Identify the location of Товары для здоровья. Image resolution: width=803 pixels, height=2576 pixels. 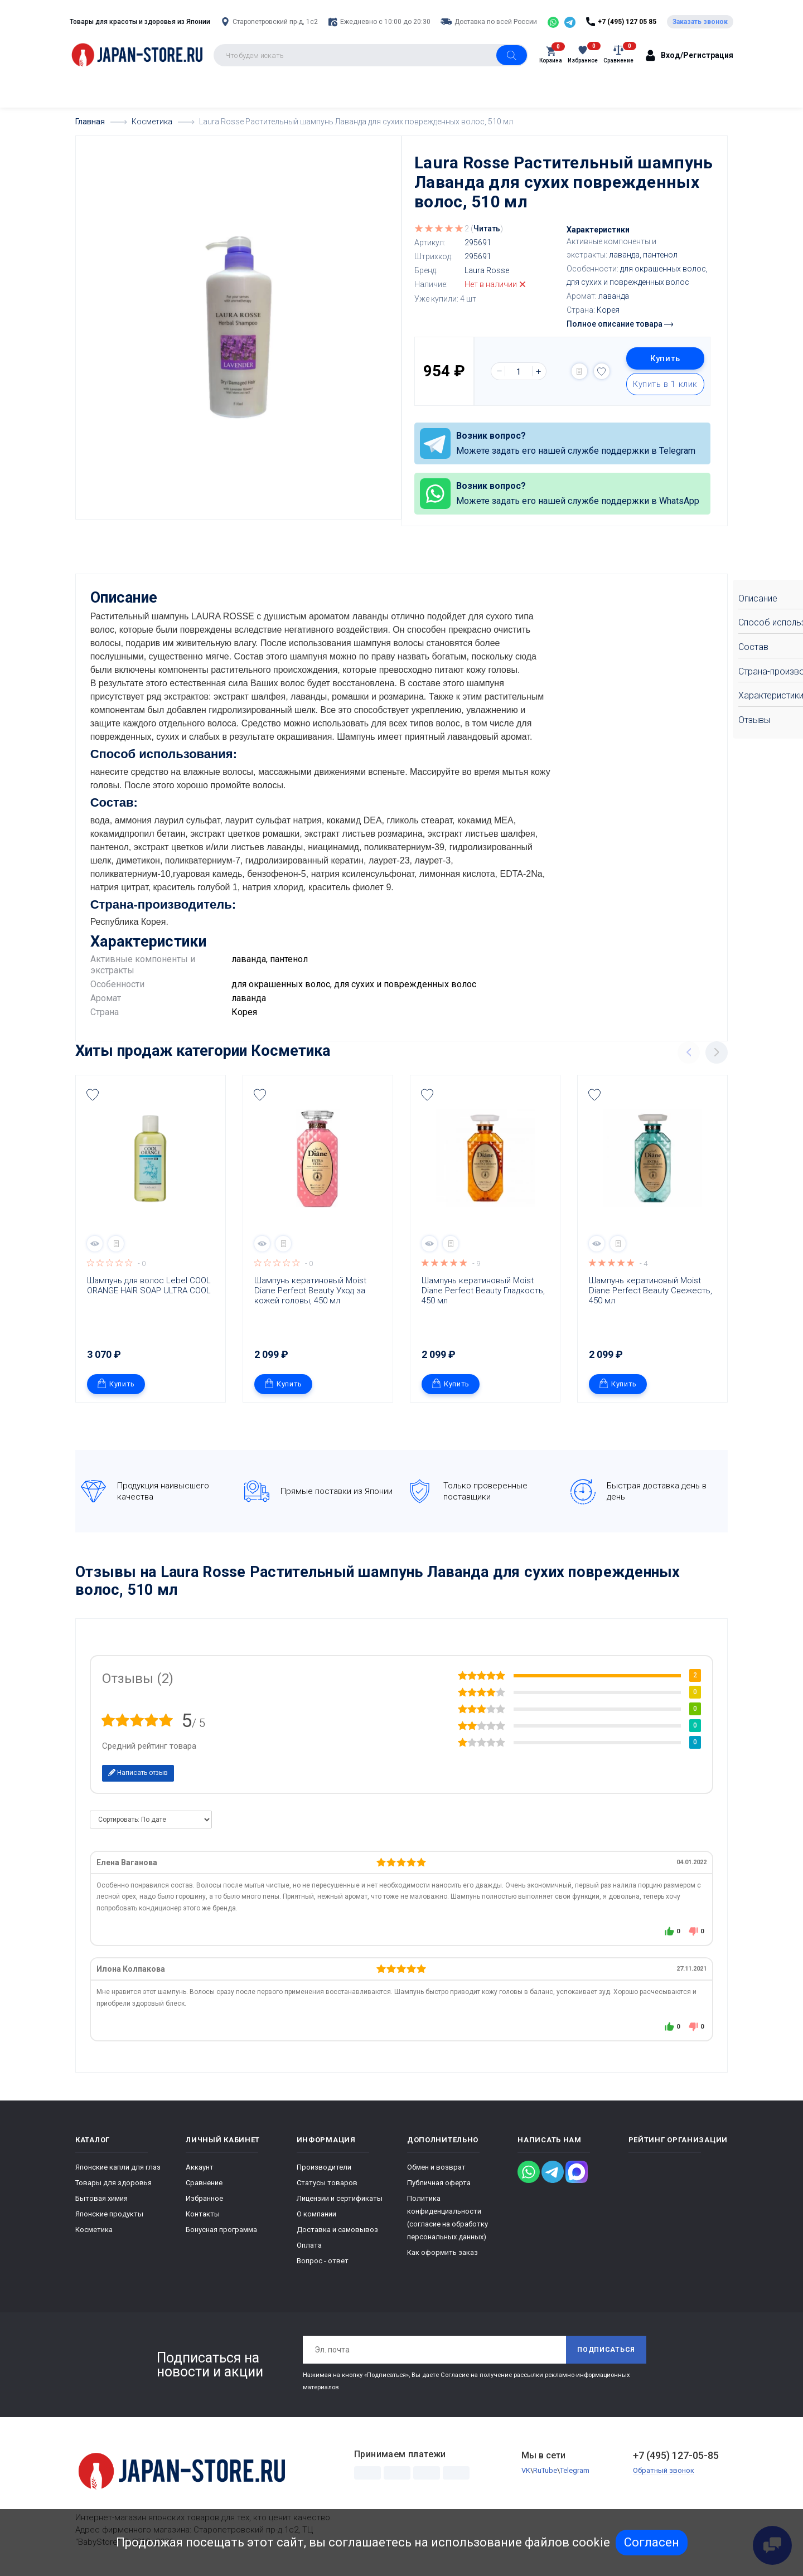
(113, 2181).